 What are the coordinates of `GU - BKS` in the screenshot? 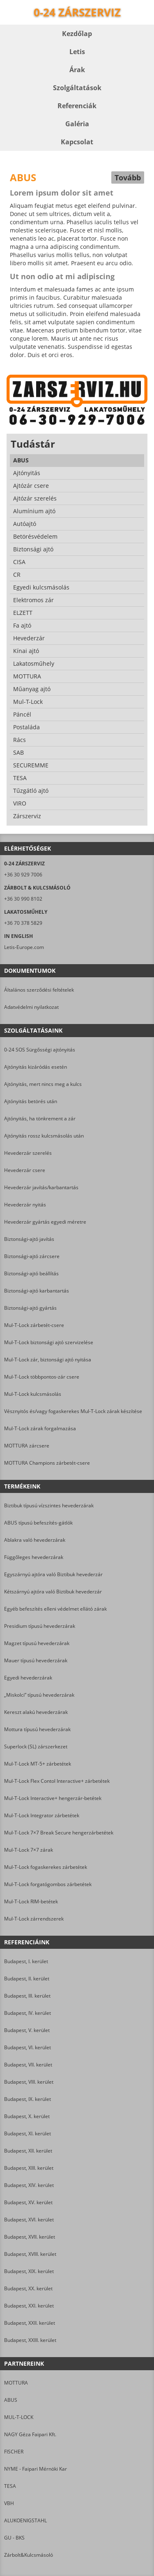 It's located at (14, 2537).